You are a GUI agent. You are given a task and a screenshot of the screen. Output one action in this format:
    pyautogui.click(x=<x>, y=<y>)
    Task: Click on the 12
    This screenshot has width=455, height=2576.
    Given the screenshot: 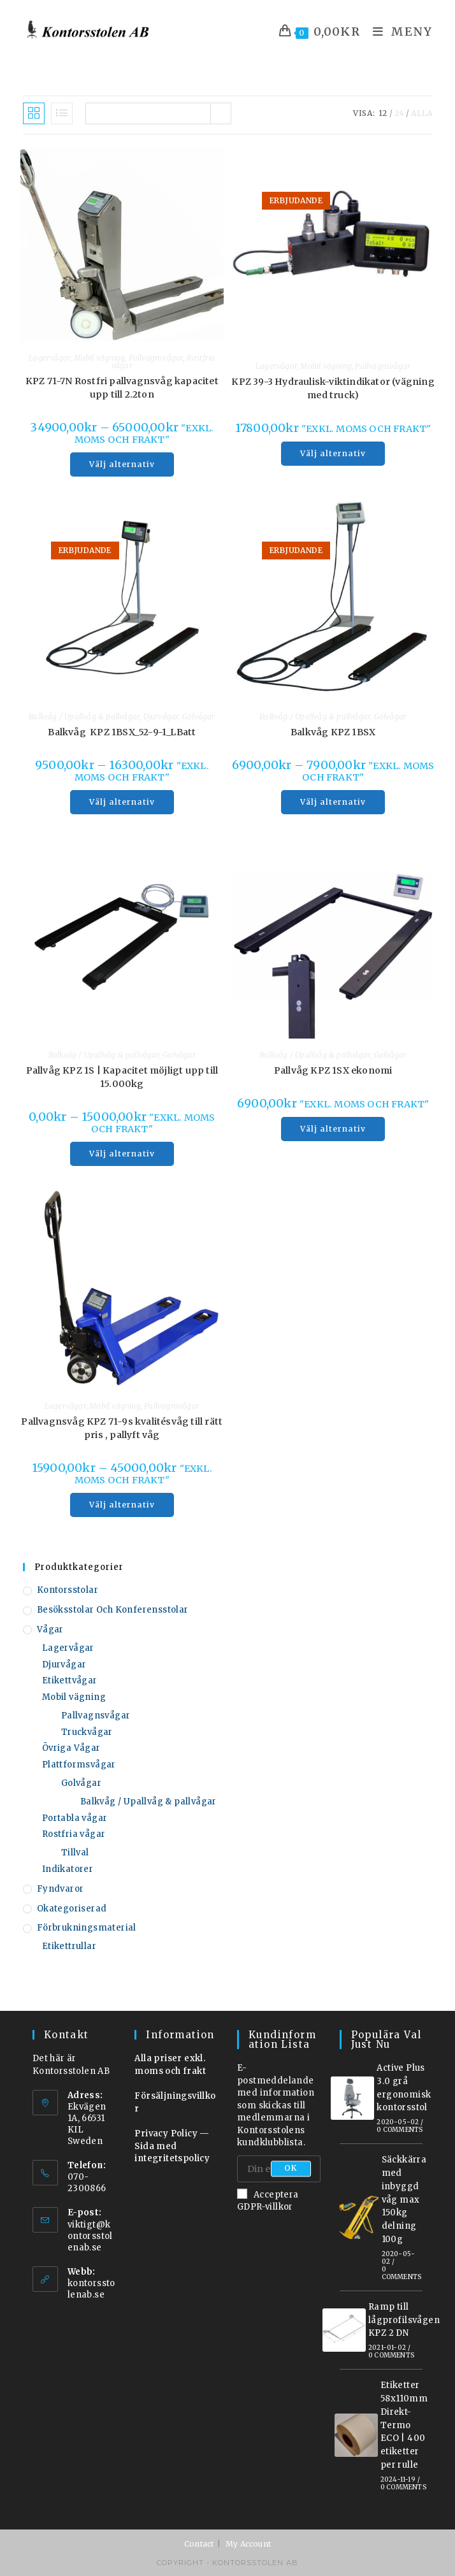 What is the action you would take?
    pyautogui.click(x=383, y=113)
    